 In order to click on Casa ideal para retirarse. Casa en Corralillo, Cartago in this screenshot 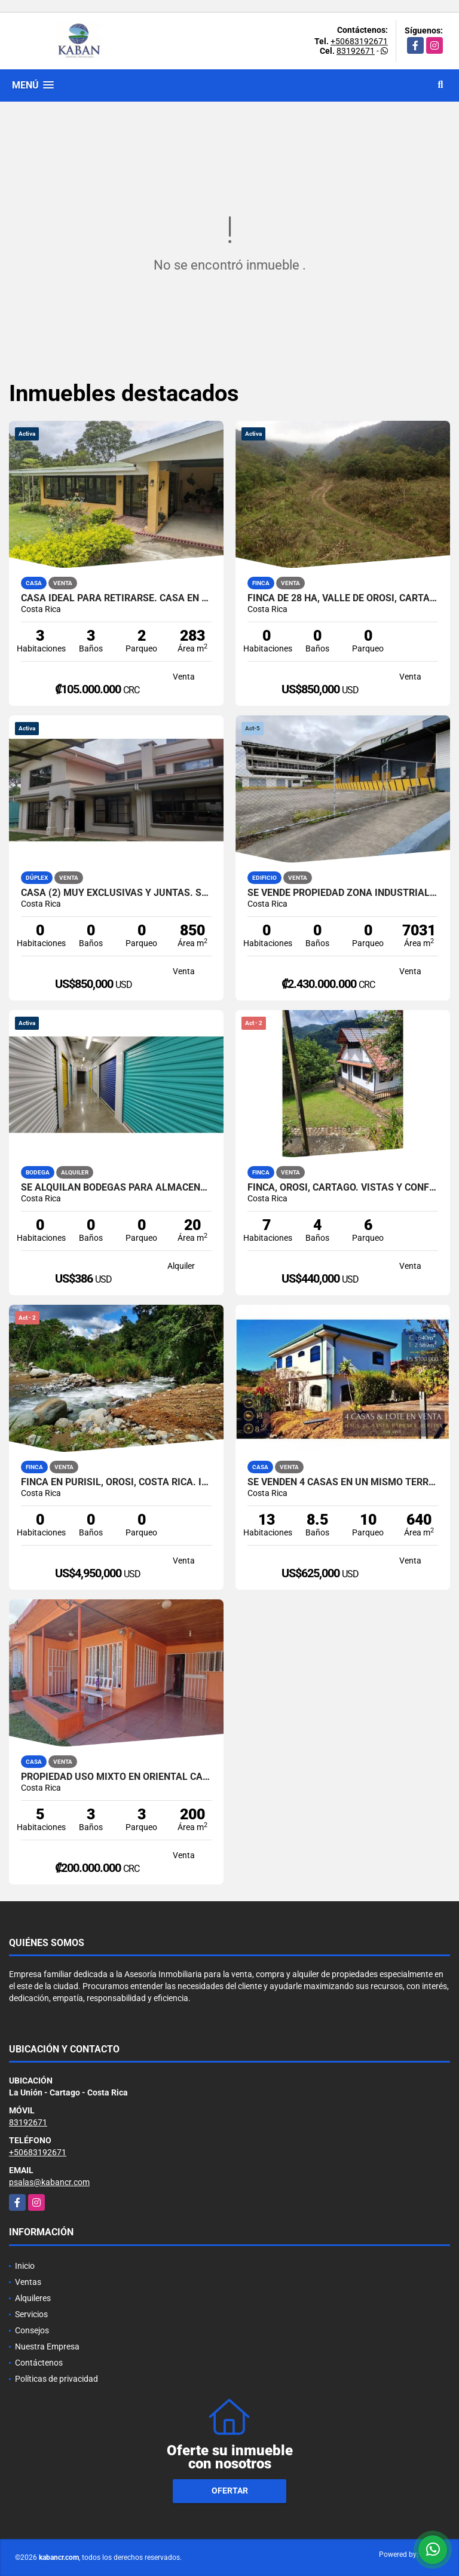, I will do `click(116, 598)`.